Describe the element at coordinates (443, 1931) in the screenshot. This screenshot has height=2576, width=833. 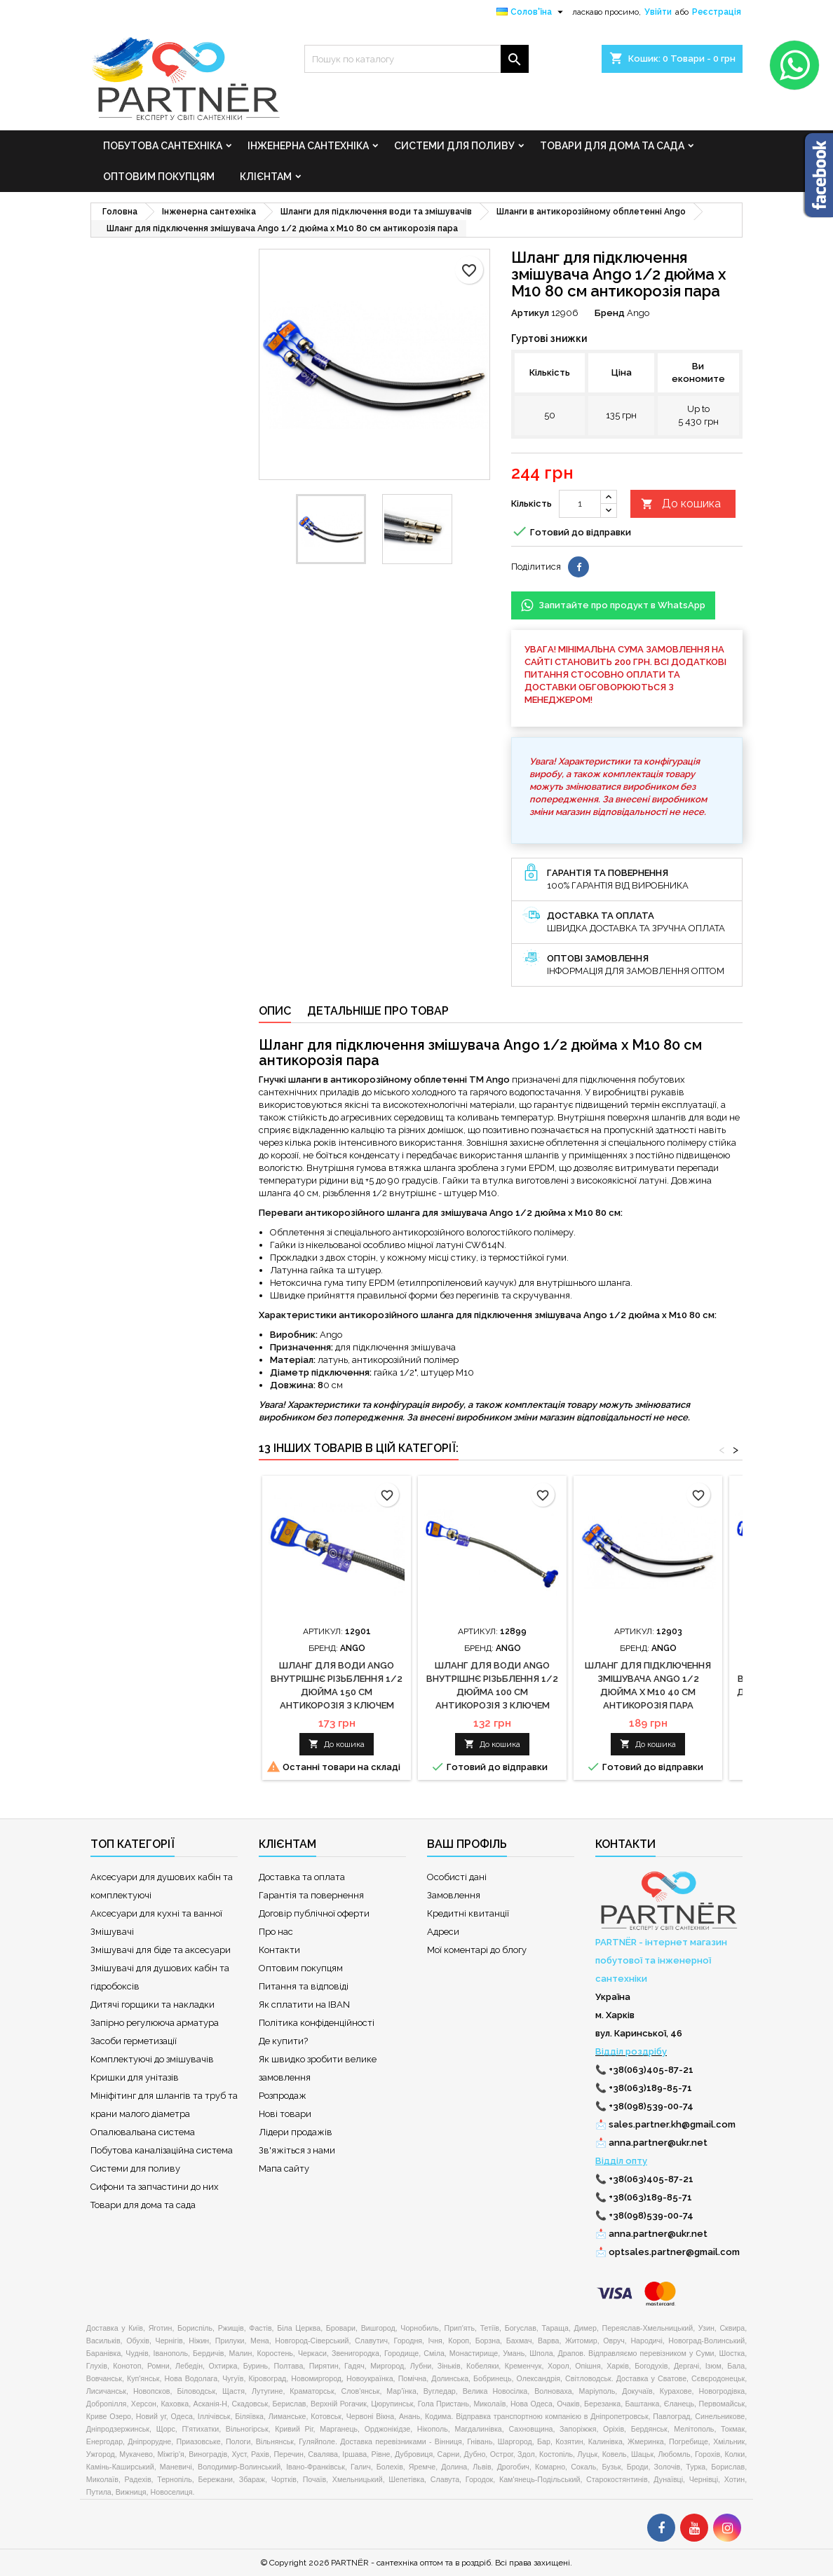
I see `Адреси` at that location.